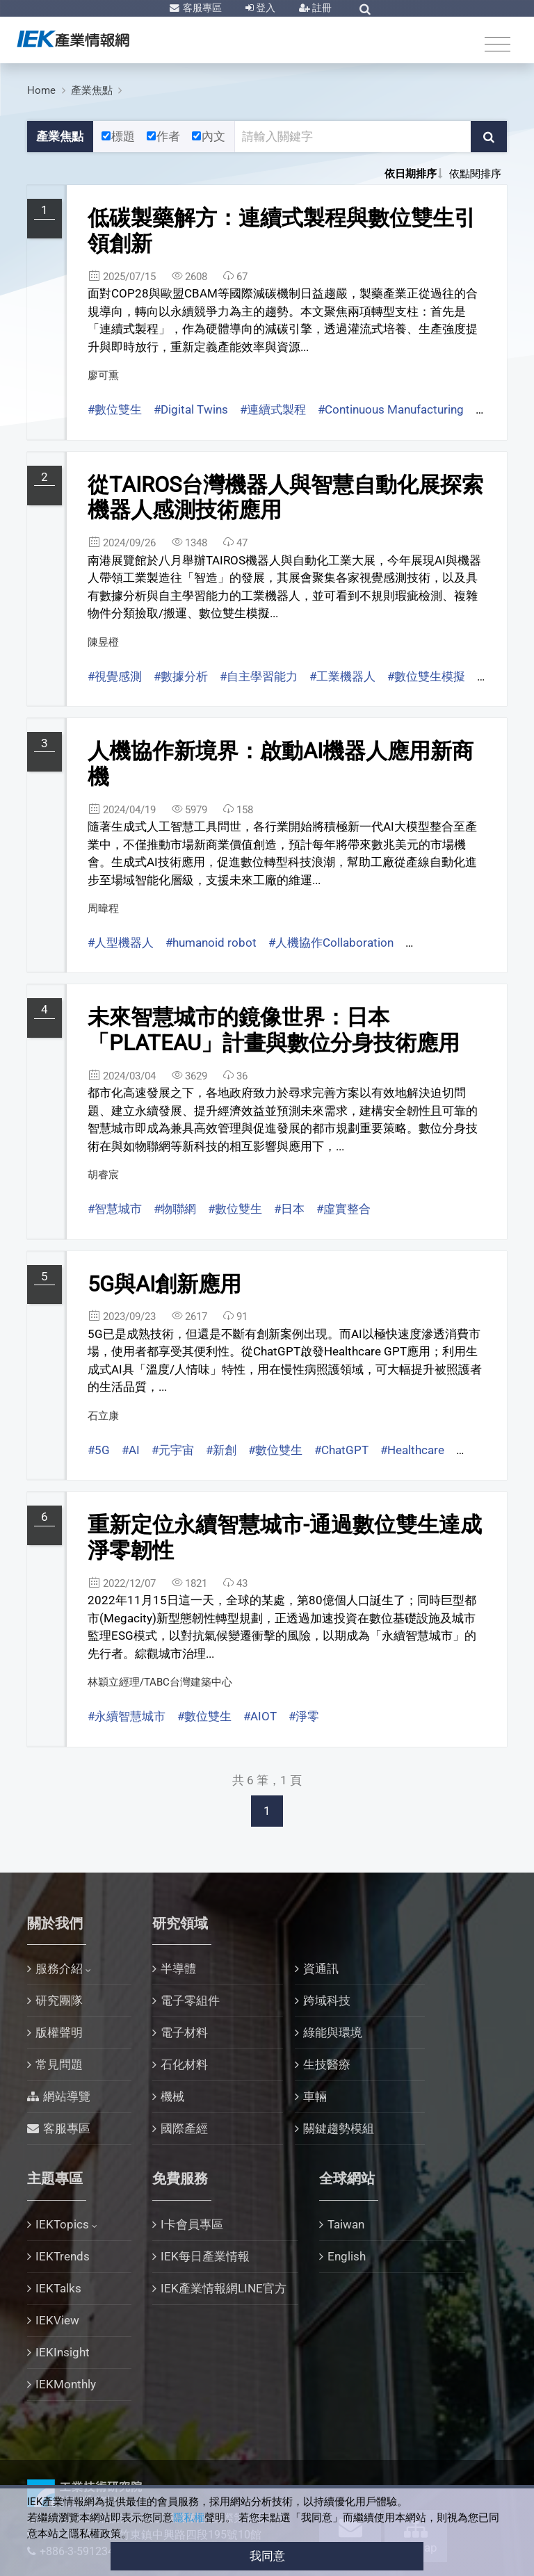  Describe the element at coordinates (289, 1209) in the screenshot. I see `#日本` at that location.